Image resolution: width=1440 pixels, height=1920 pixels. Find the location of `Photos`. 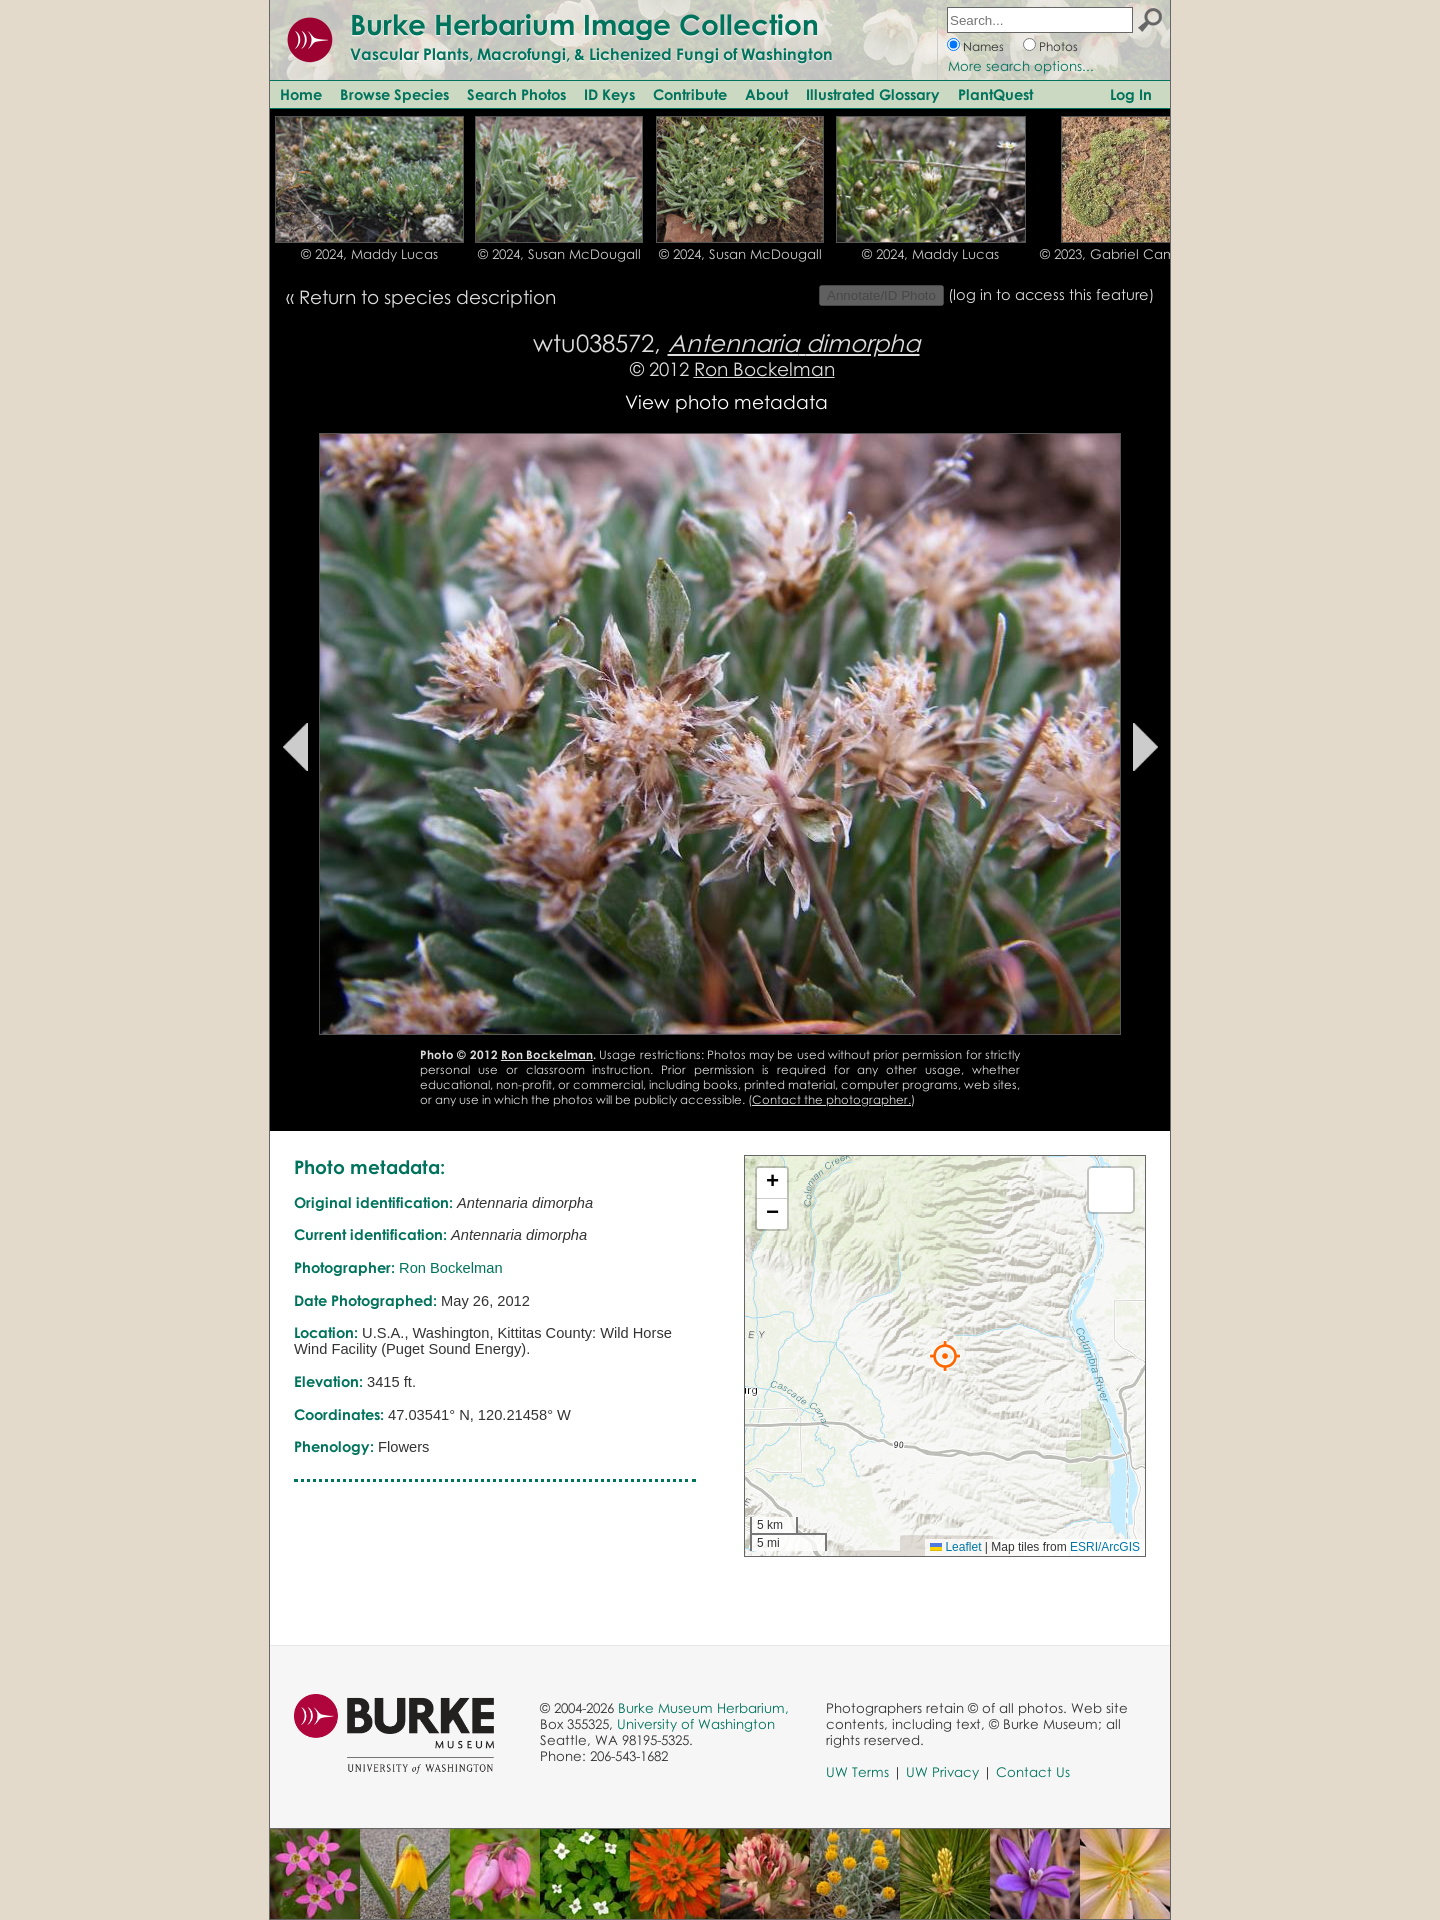

Photos is located at coordinates (1058, 46).